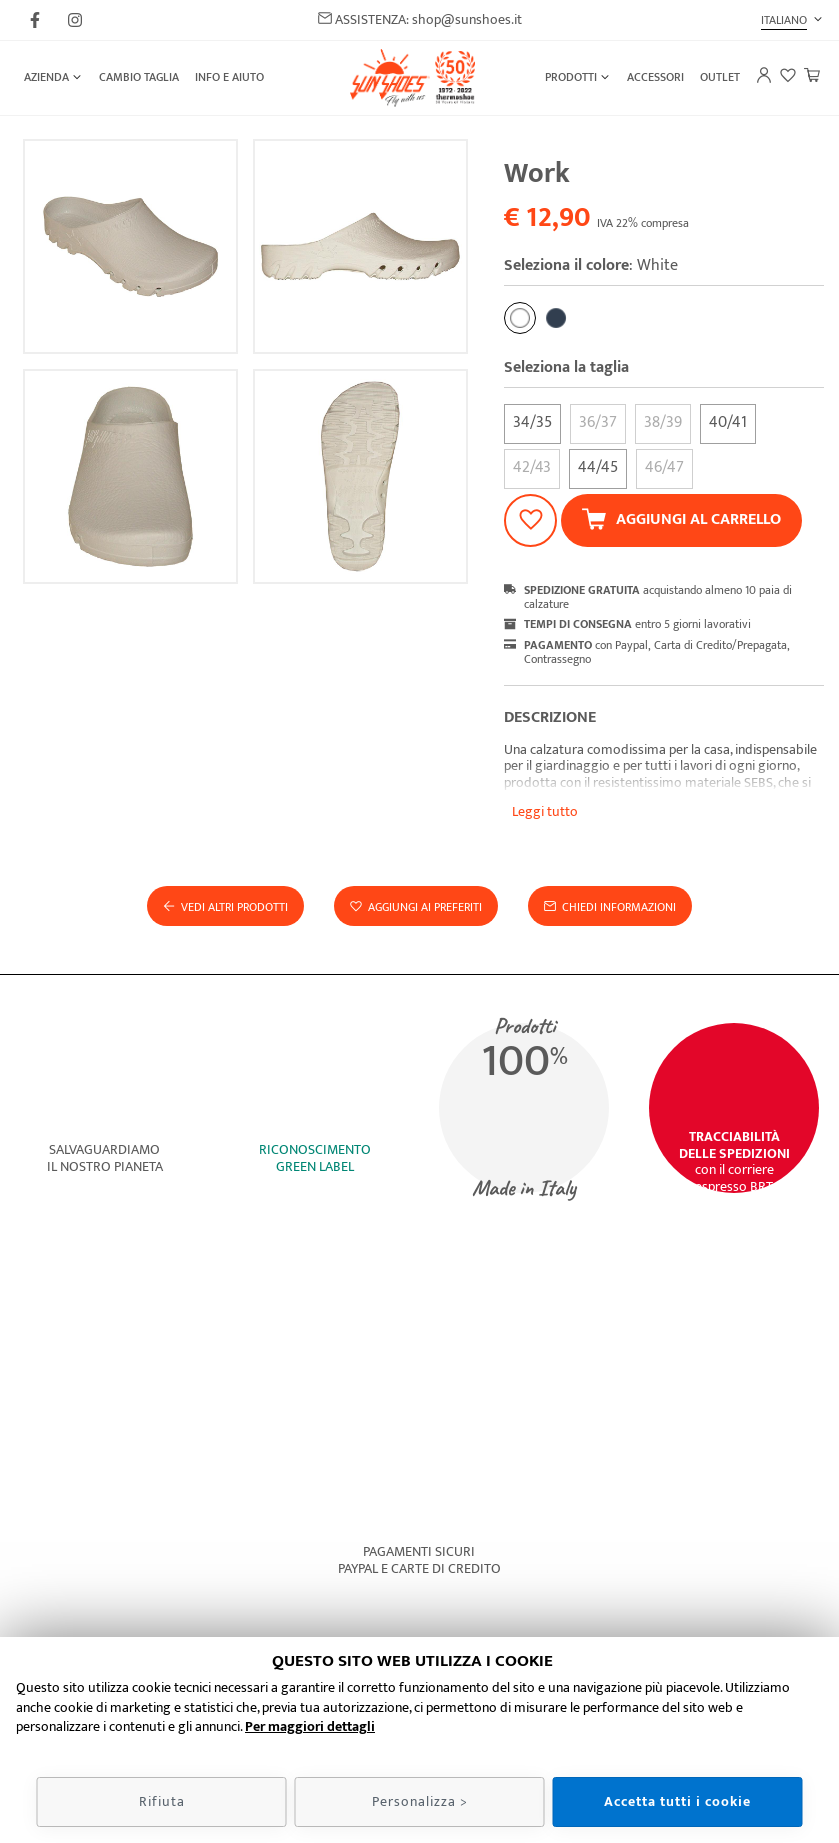 The image size is (839, 1843). I want to click on Personalizza >, so click(420, 1801).